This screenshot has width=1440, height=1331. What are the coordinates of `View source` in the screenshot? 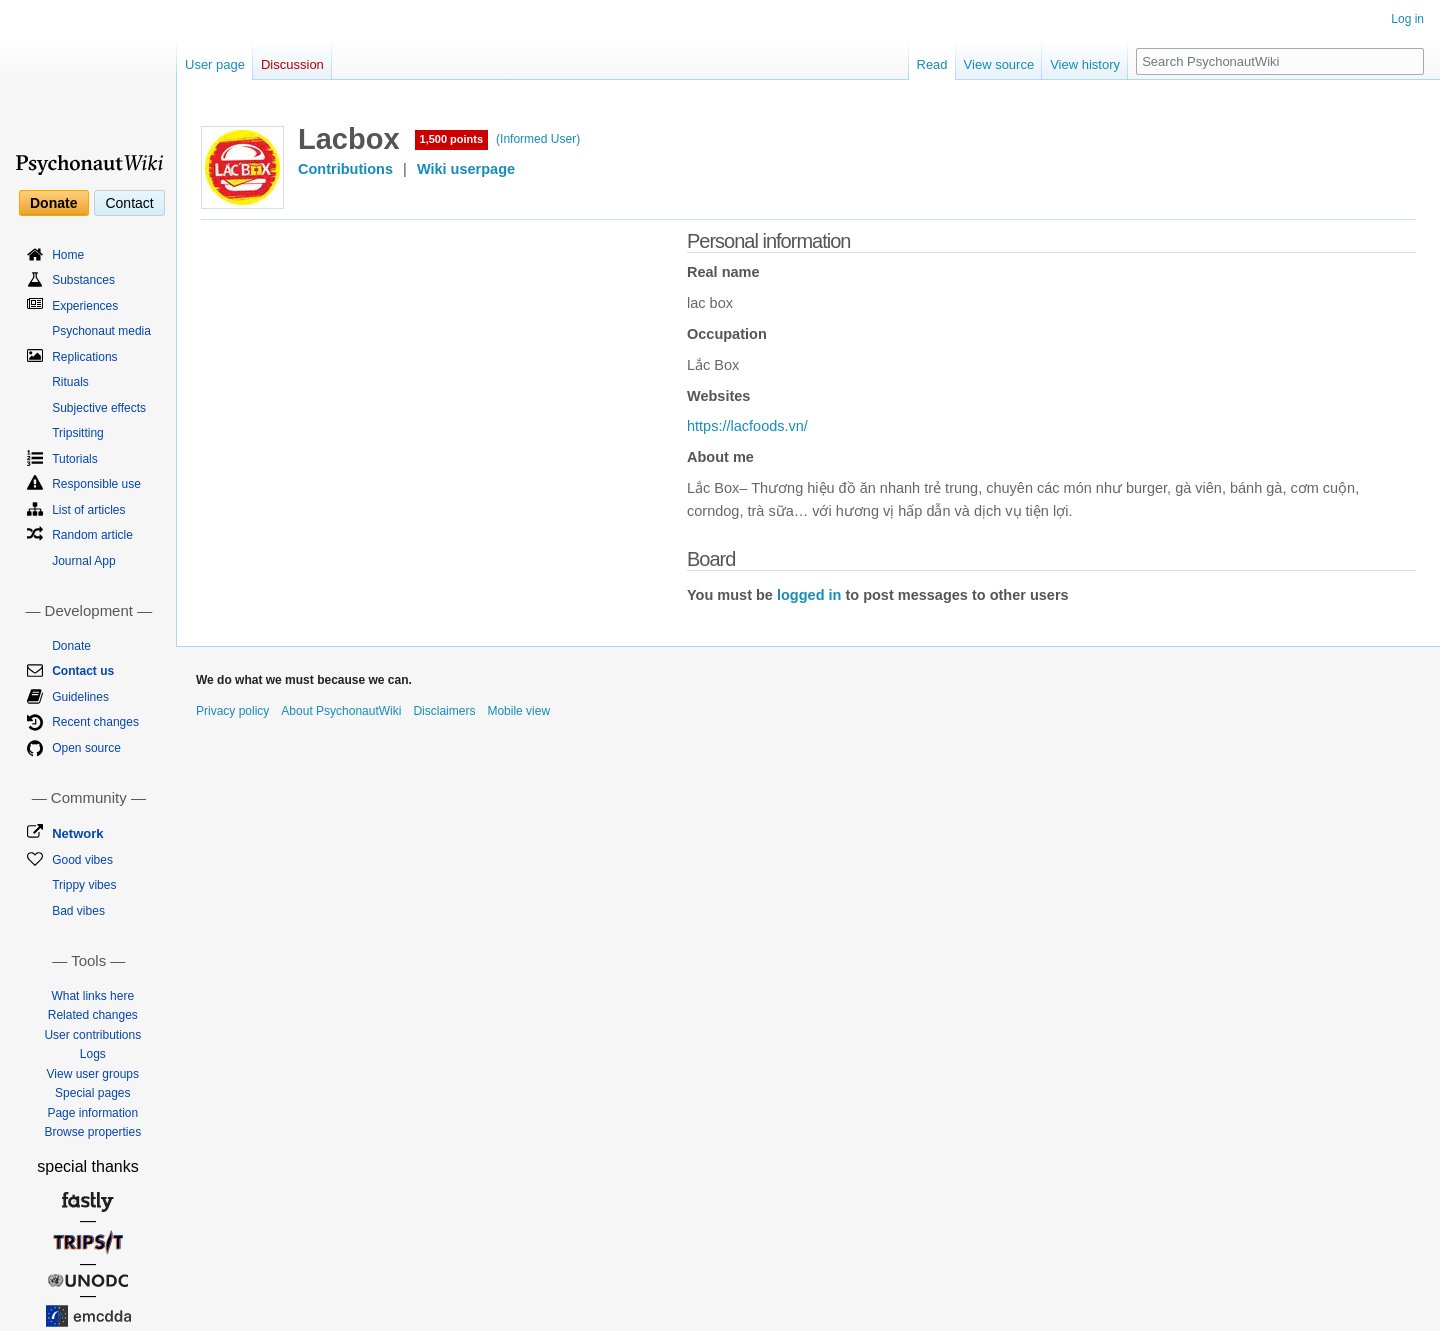 It's located at (999, 64).